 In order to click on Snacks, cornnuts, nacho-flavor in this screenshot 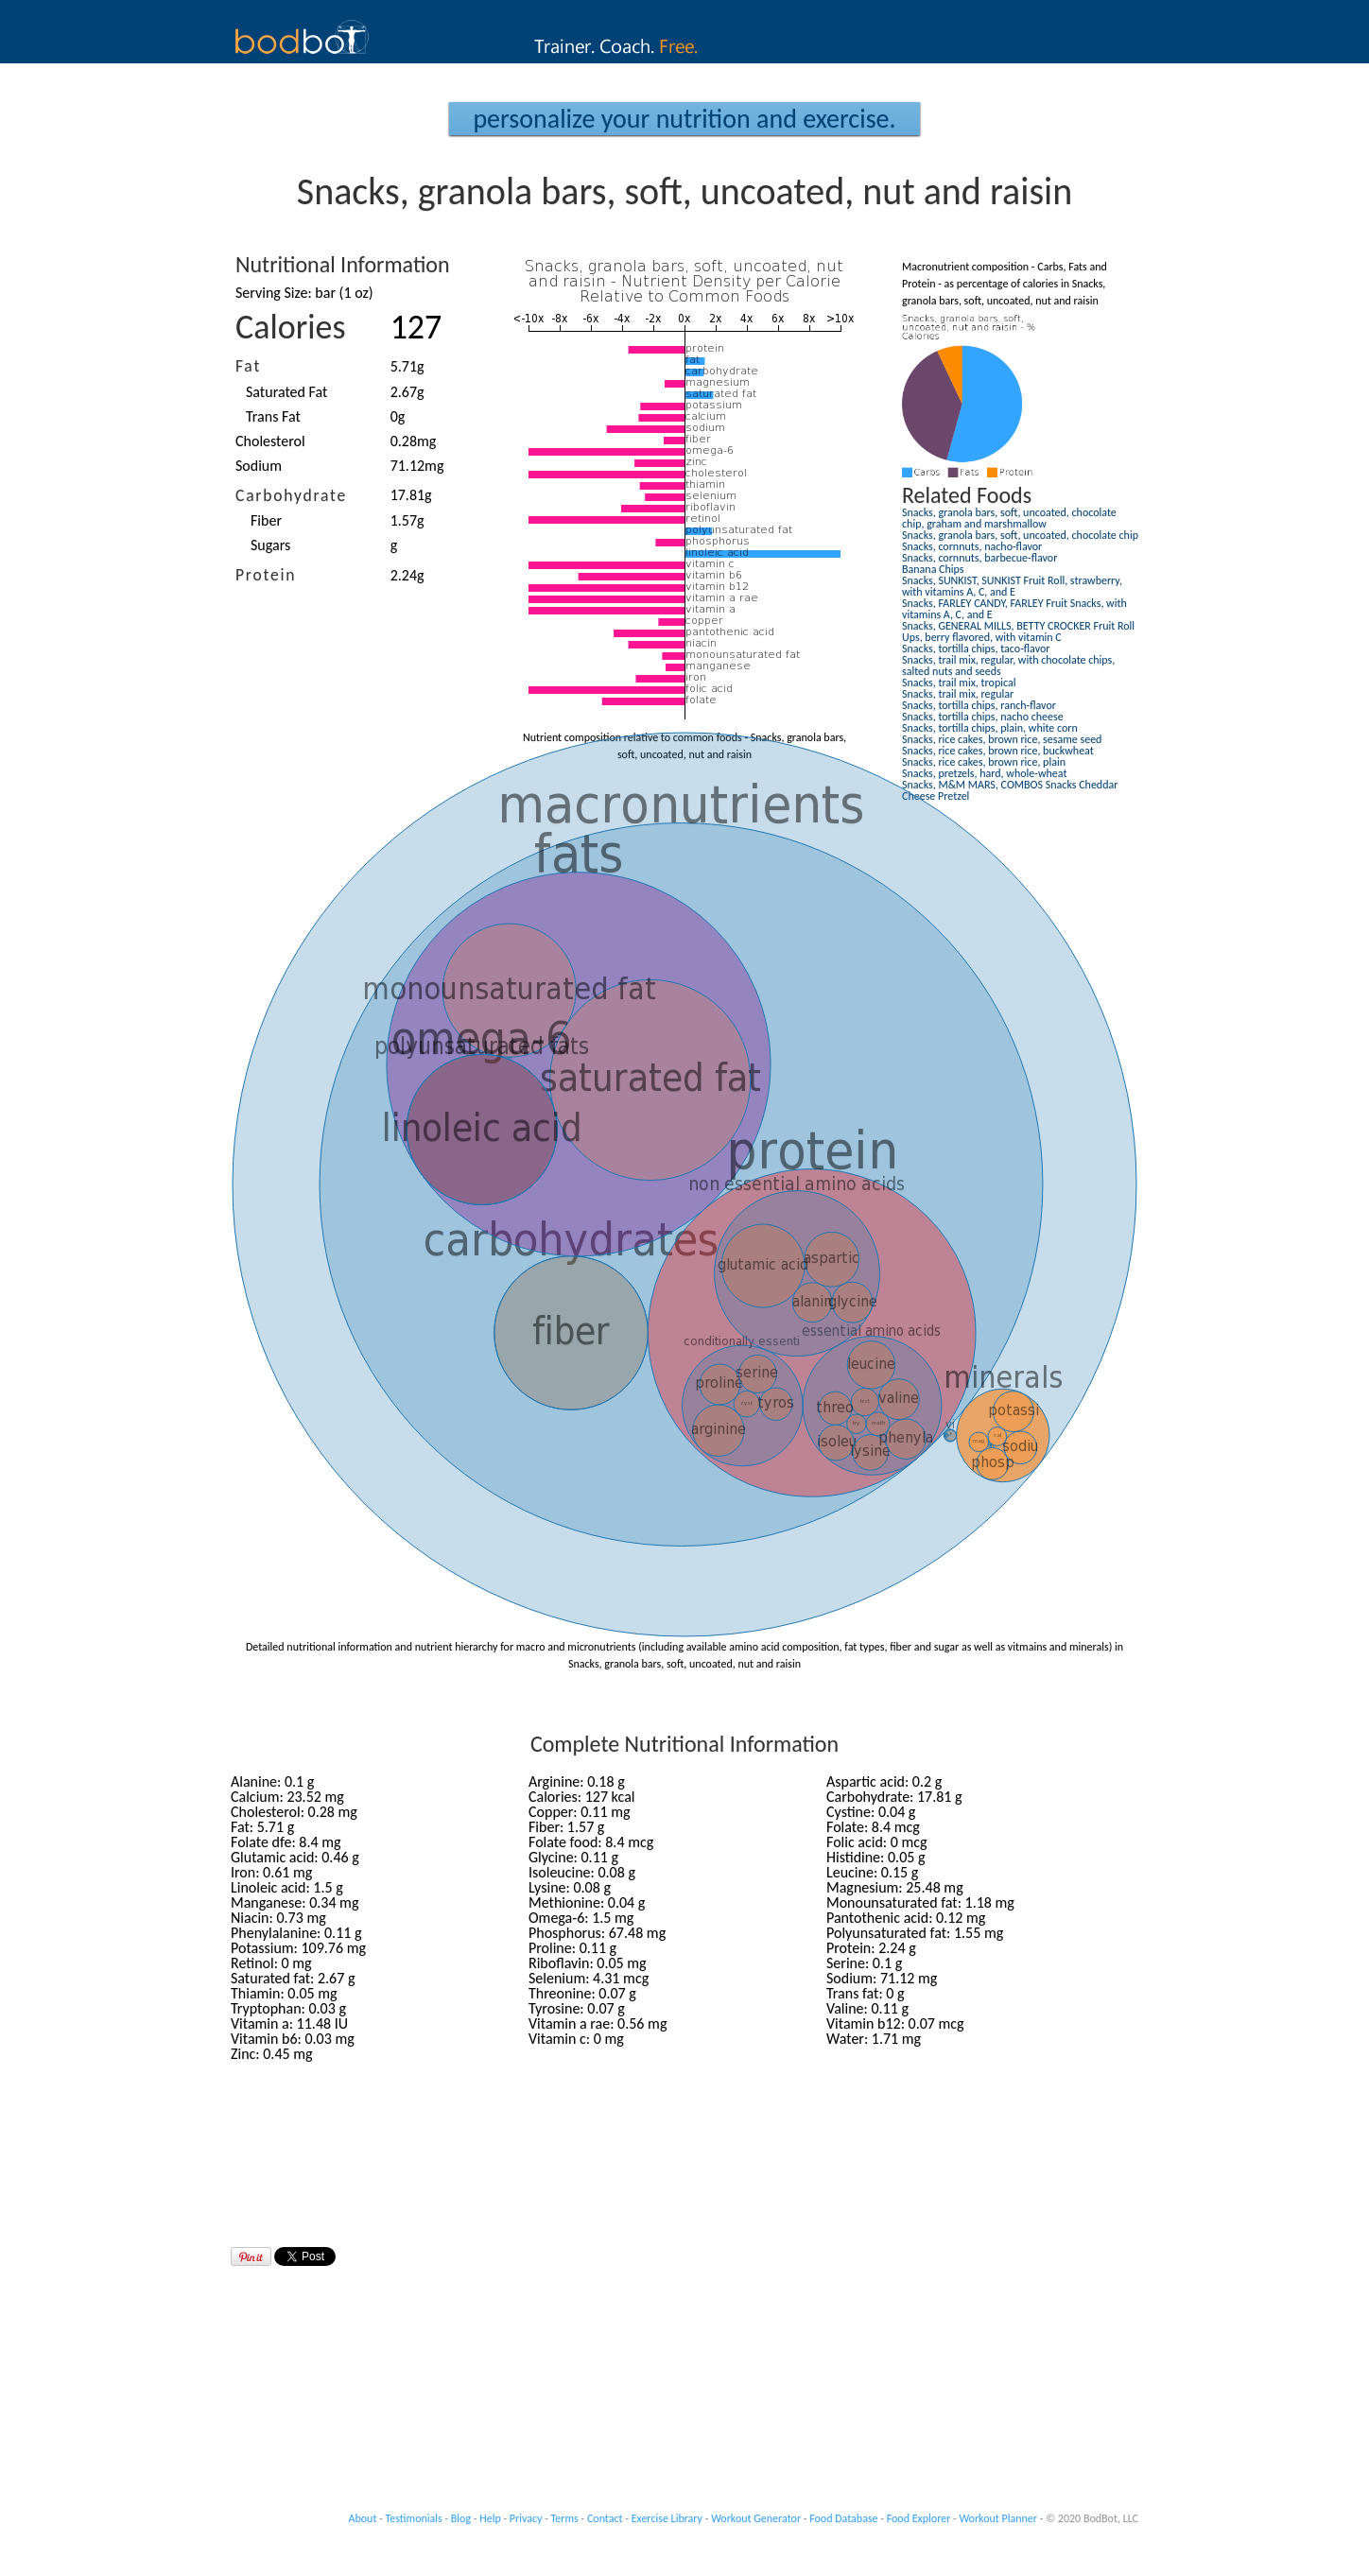, I will do `click(972, 546)`.